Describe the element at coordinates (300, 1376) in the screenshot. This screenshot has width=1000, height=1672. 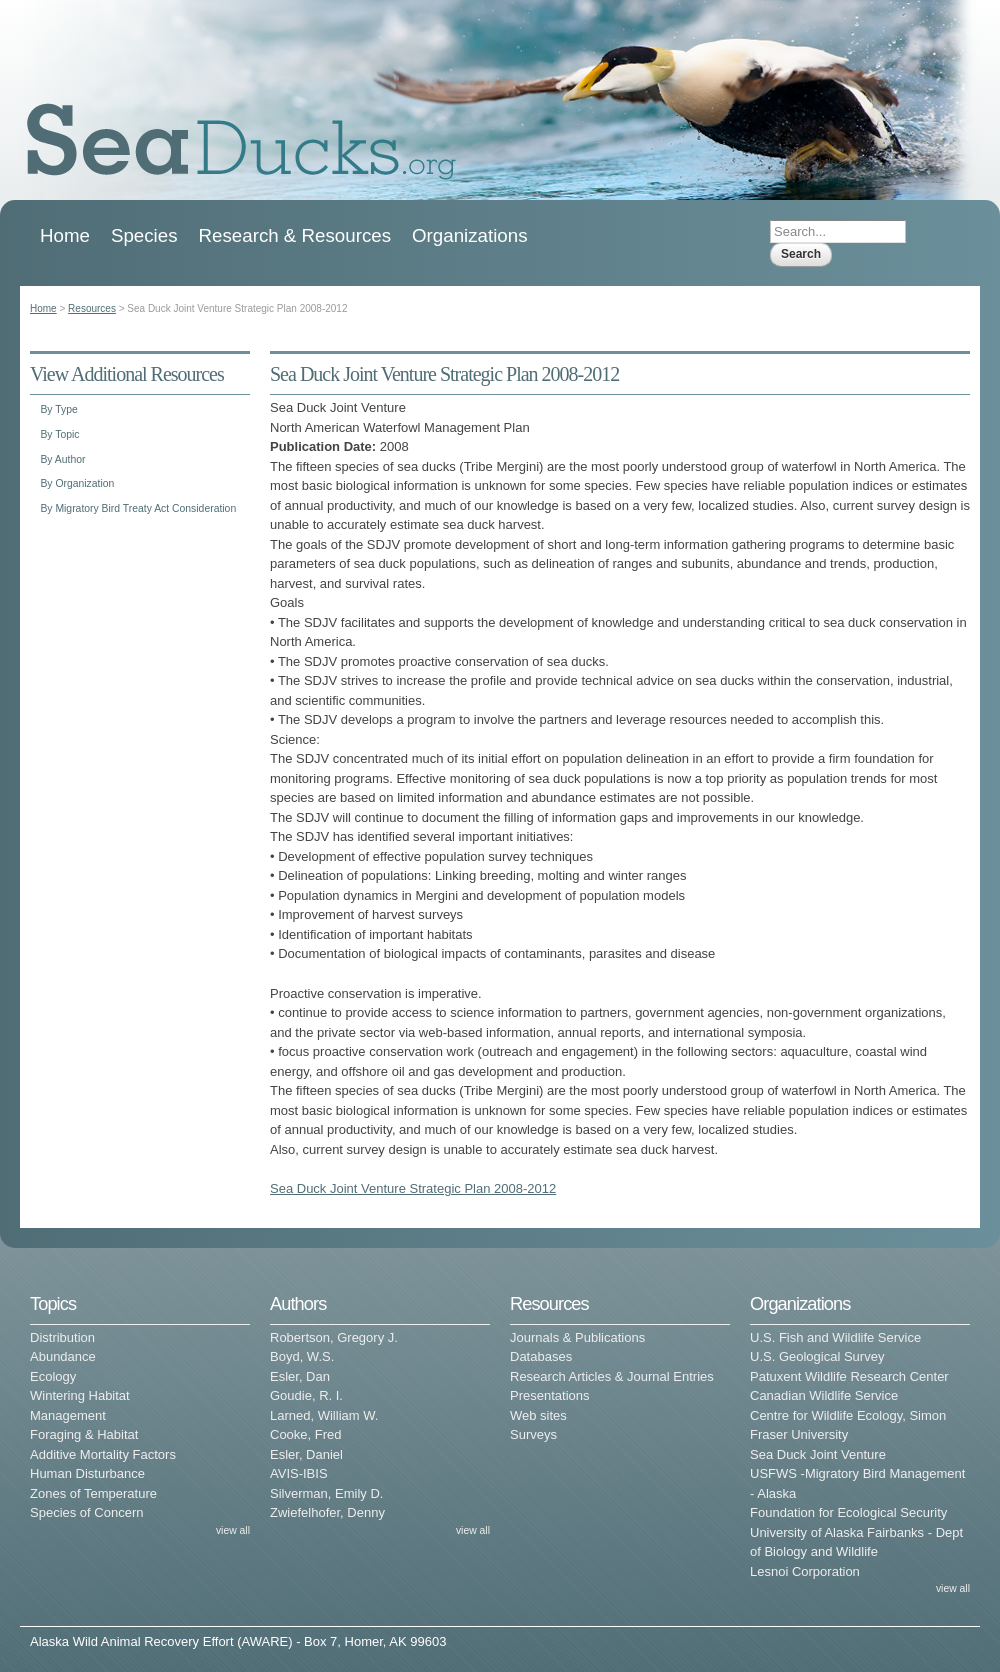
I see `Esler, Dan` at that location.